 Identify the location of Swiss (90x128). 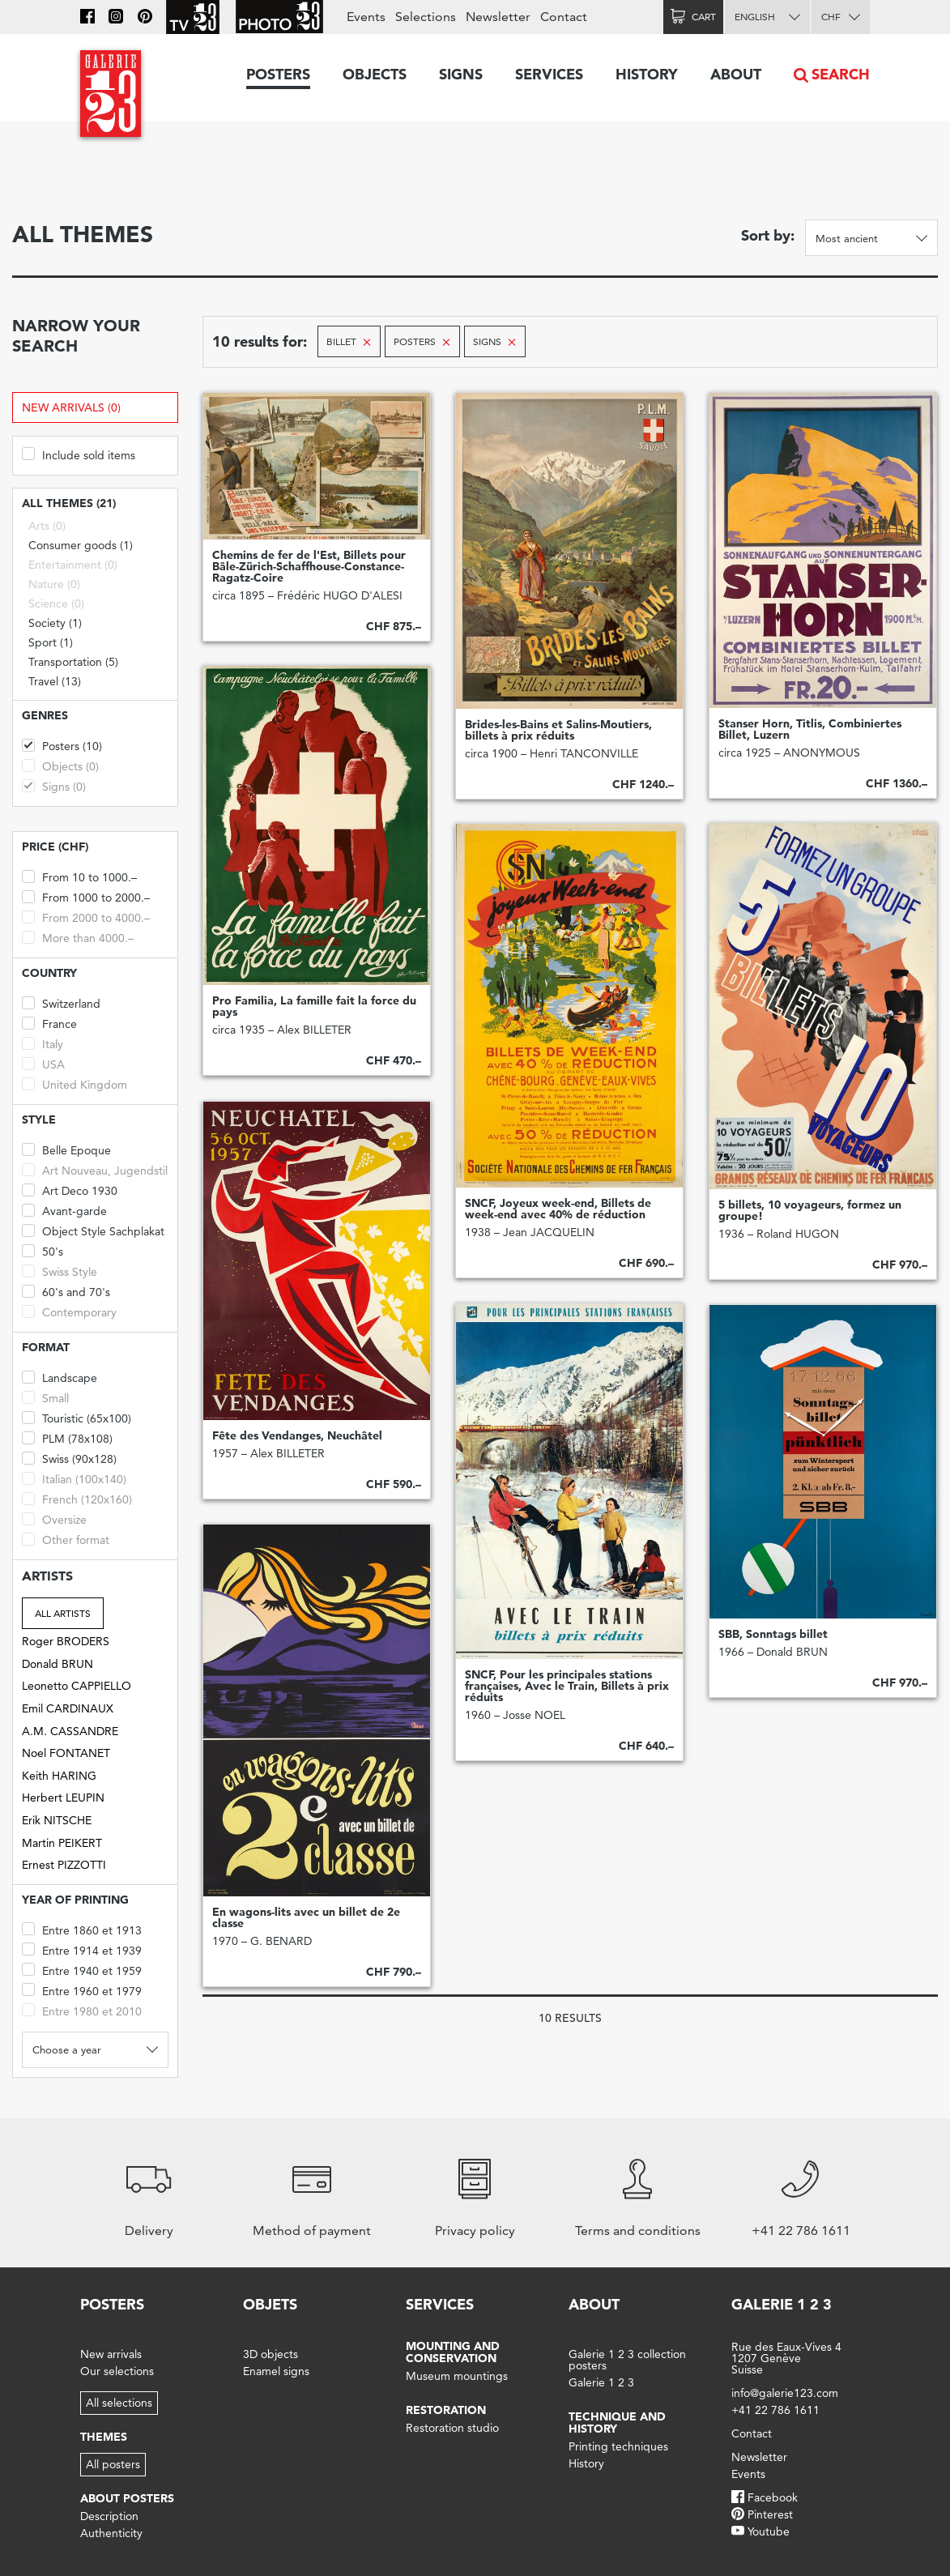
(69, 1457).